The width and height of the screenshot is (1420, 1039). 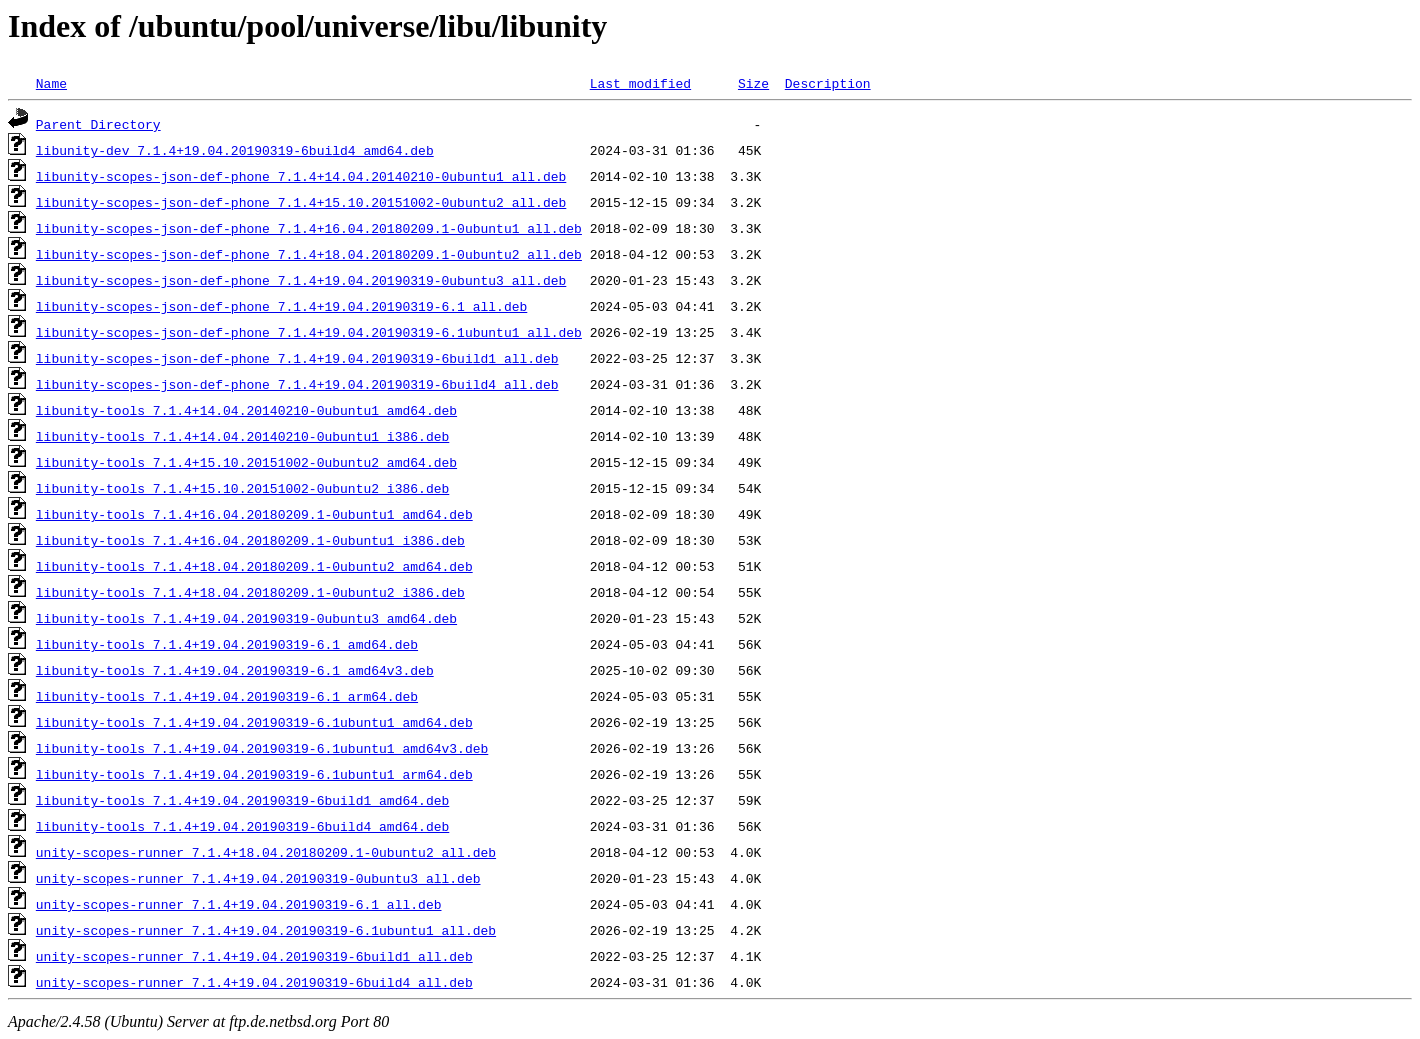 What do you see at coordinates (301, 280) in the screenshot?
I see `libunity-scopes-json-def-phone_7.1.4+19.04.20190319-0ubuntu3_all.deb` at bounding box center [301, 280].